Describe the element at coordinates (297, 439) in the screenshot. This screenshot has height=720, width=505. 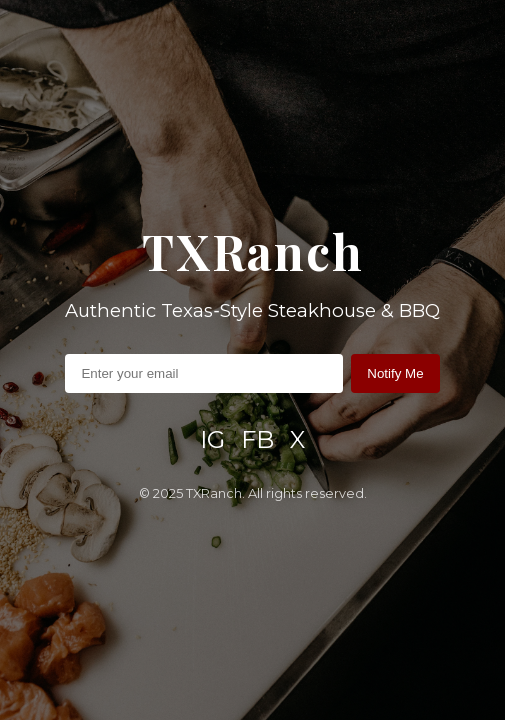
I see `X [X / Twitter]` at that location.